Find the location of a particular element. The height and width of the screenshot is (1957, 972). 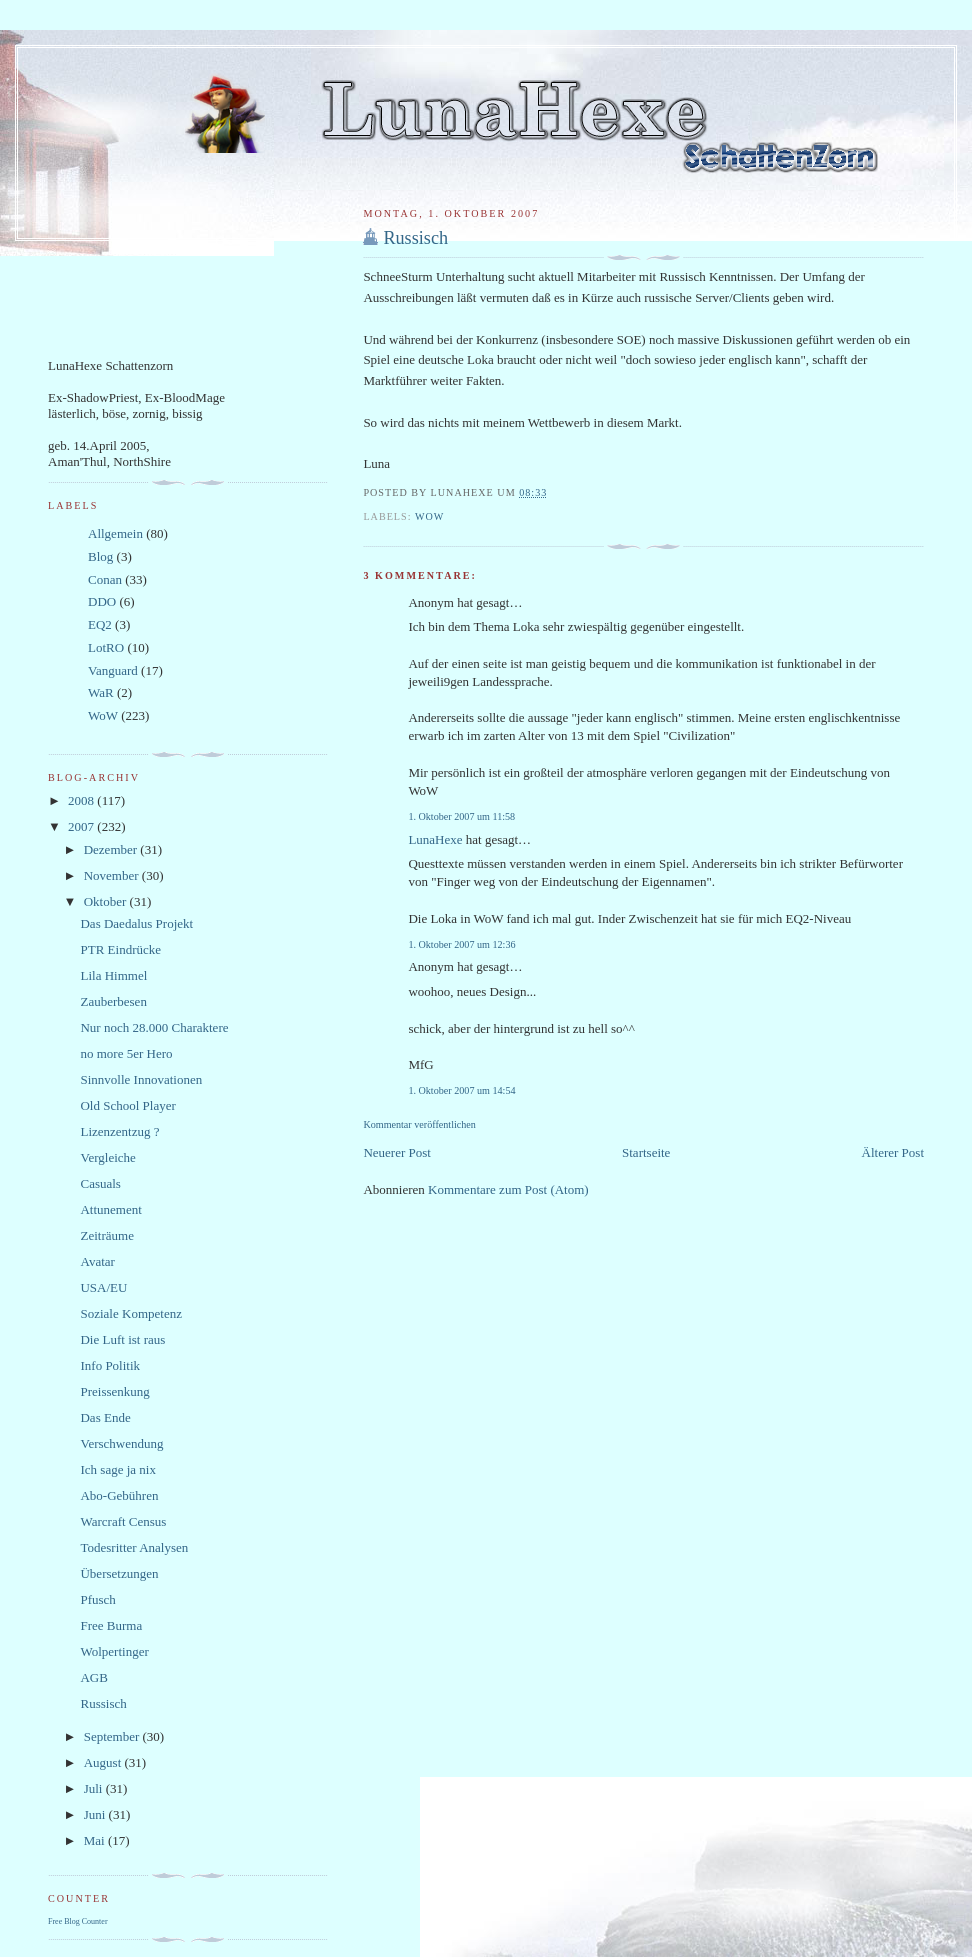

WoW is located at coordinates (429, 516).